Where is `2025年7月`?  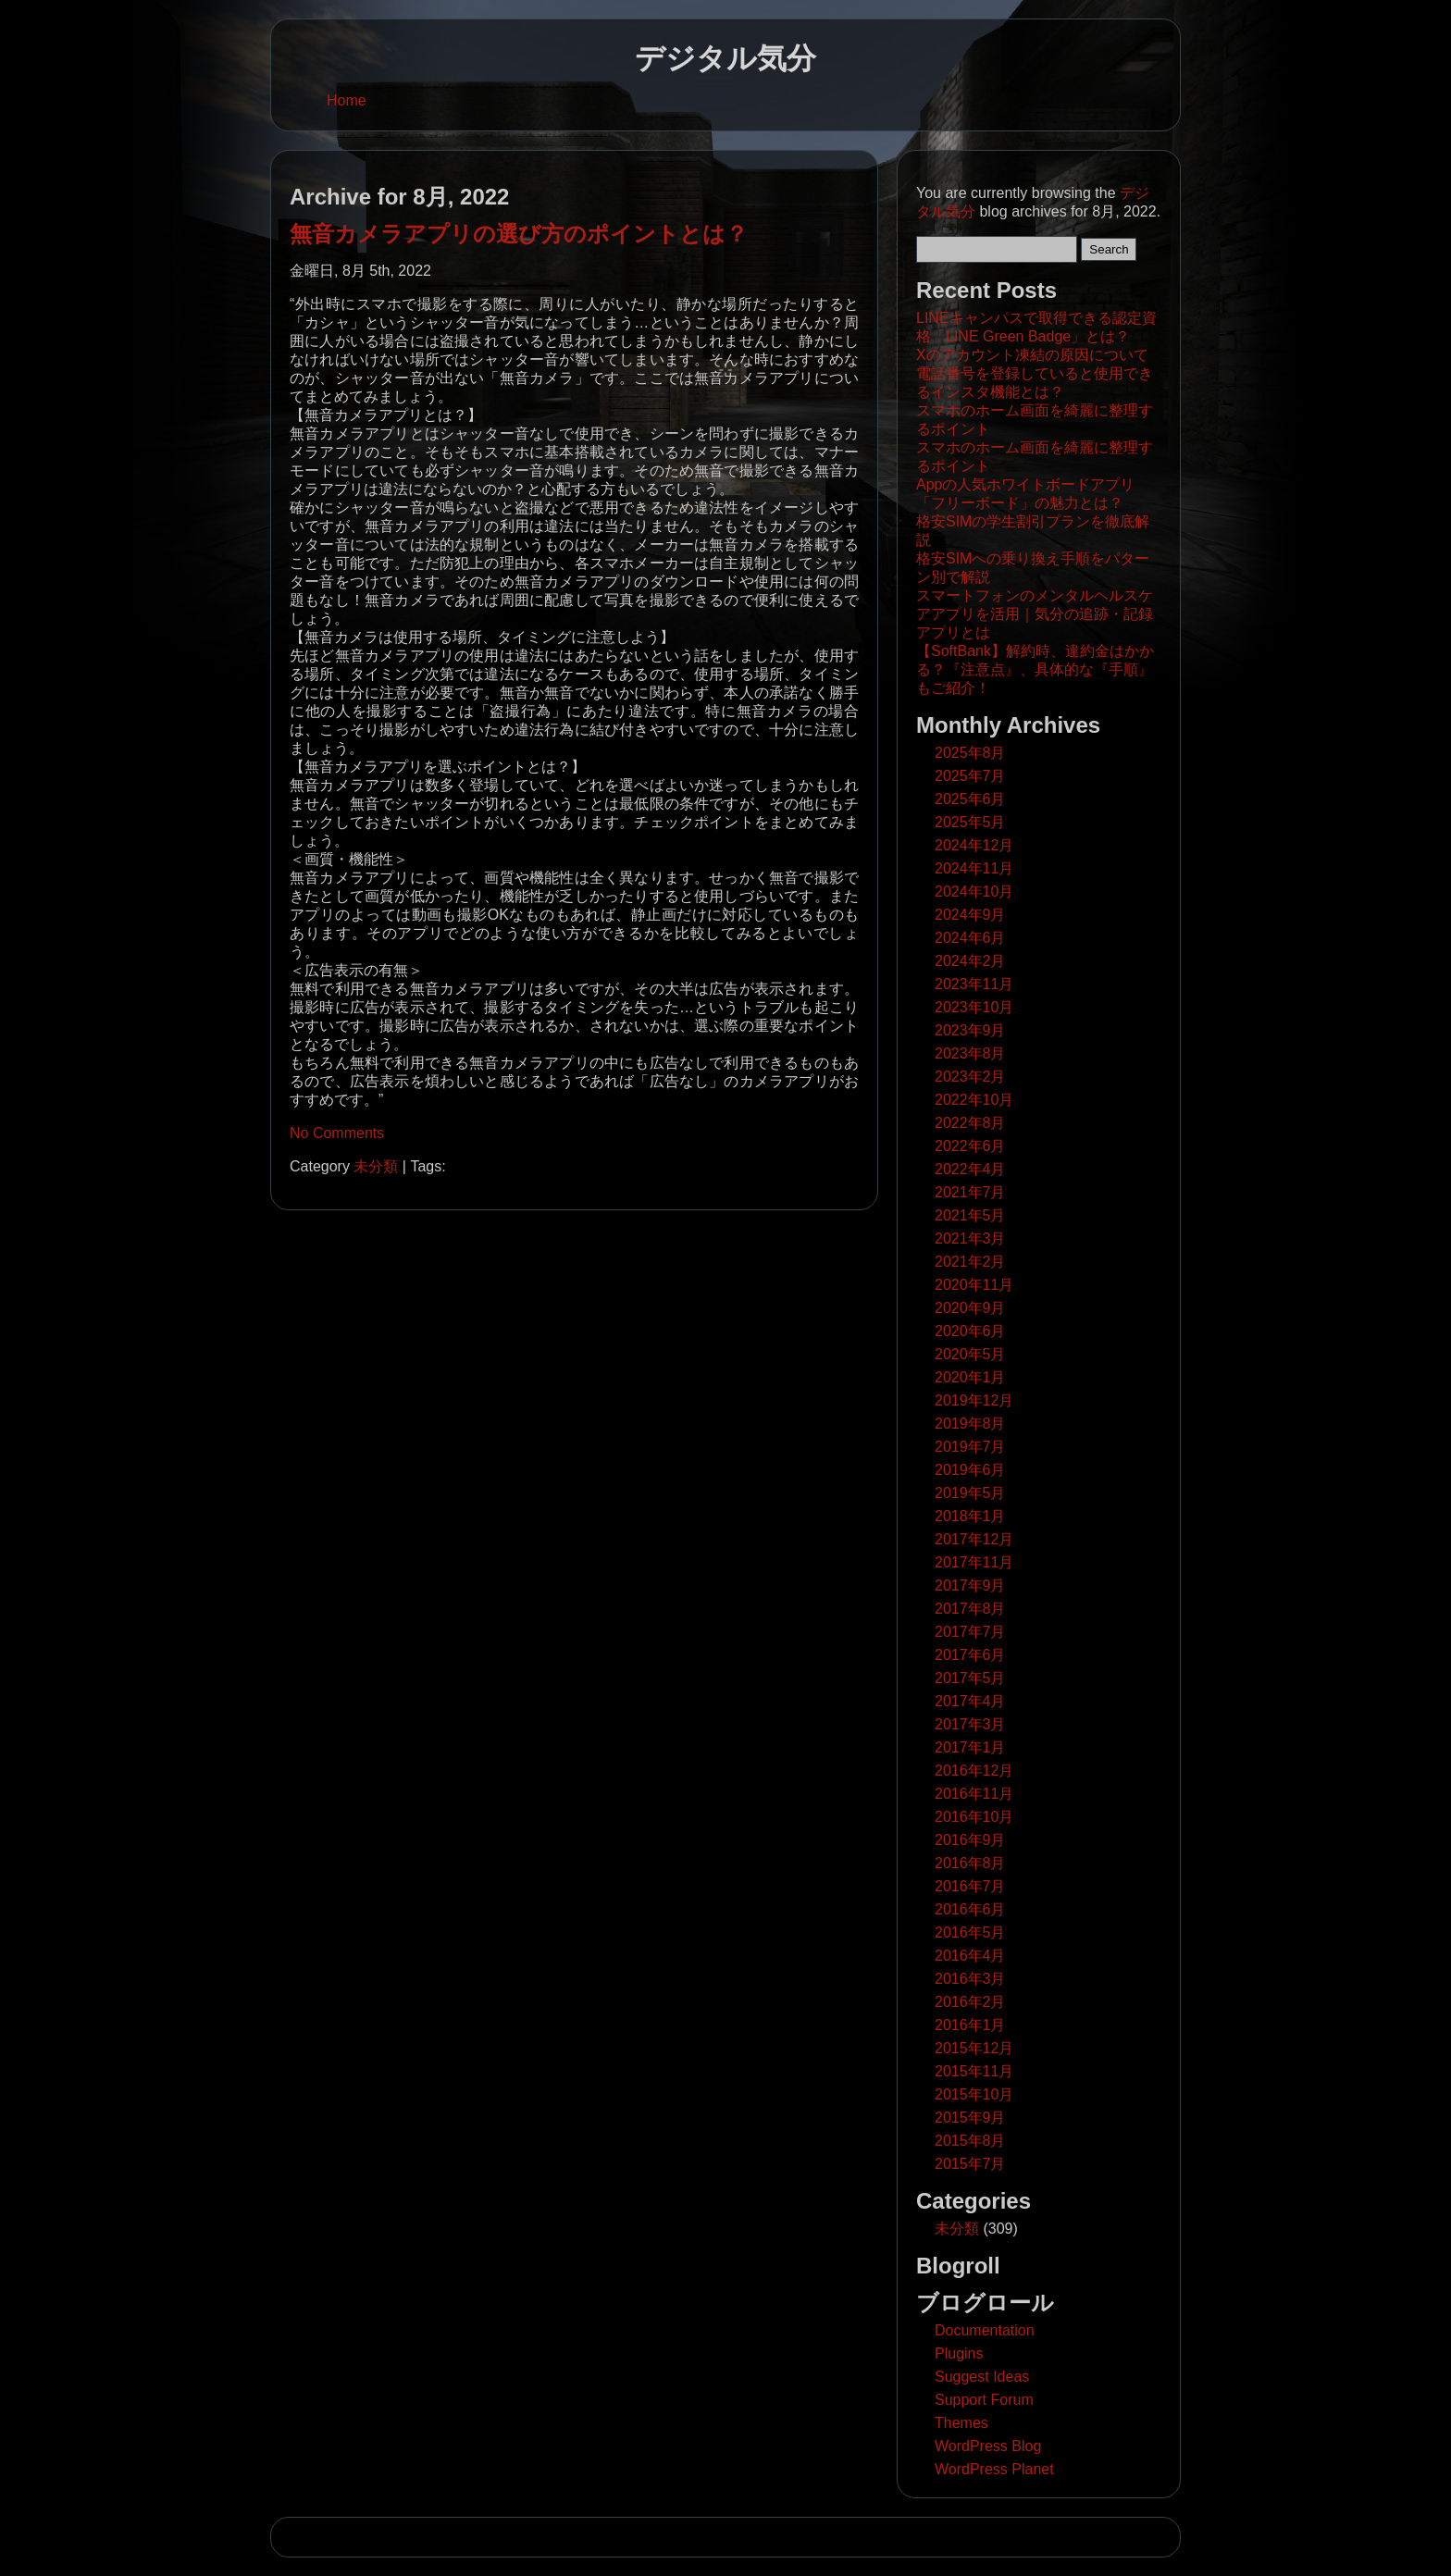 2025年7月 is located at coordinates (970, 776).